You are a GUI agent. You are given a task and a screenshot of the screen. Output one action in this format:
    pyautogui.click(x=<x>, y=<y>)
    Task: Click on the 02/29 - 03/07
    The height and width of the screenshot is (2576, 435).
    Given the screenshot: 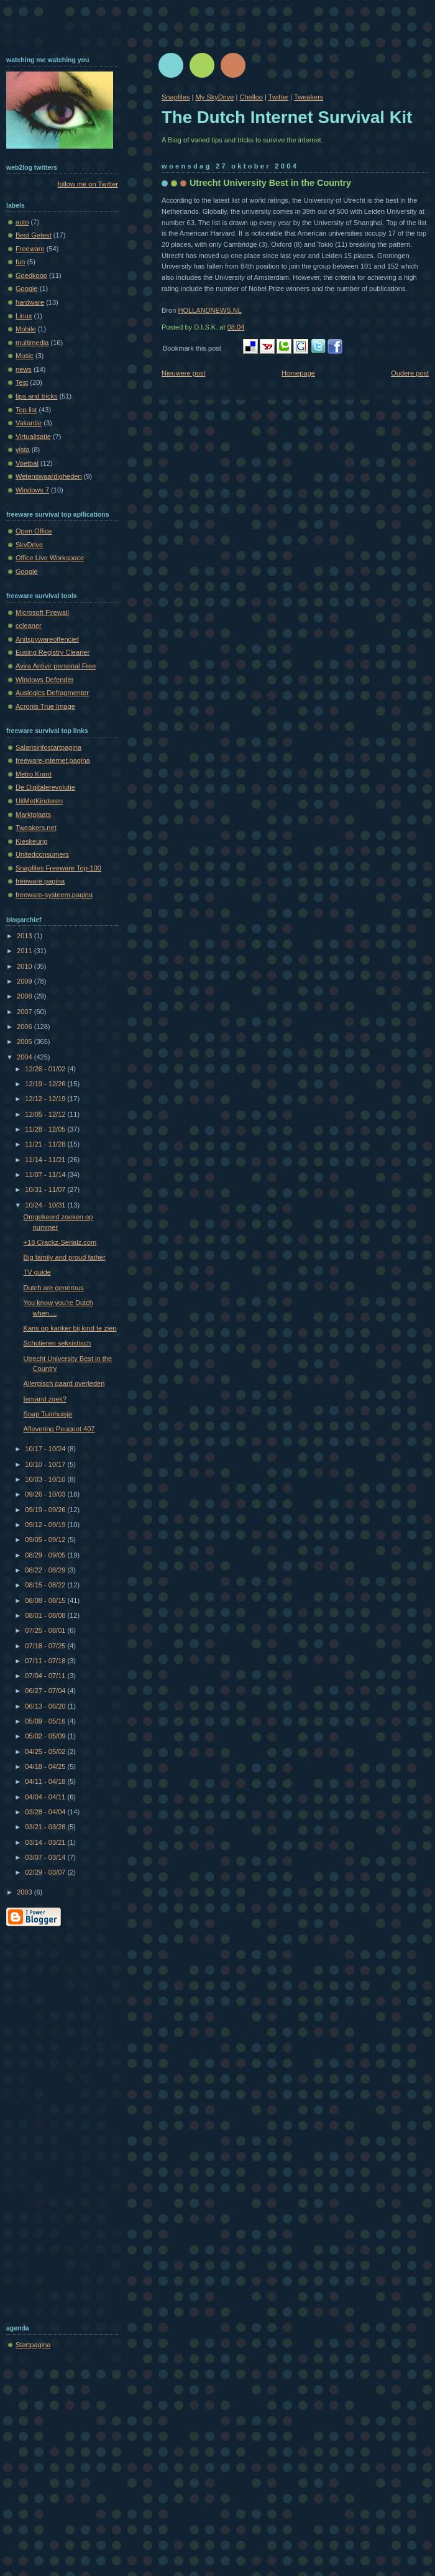 What is the action you would take?
    pyautogui.click(x=46, y=1872)
    